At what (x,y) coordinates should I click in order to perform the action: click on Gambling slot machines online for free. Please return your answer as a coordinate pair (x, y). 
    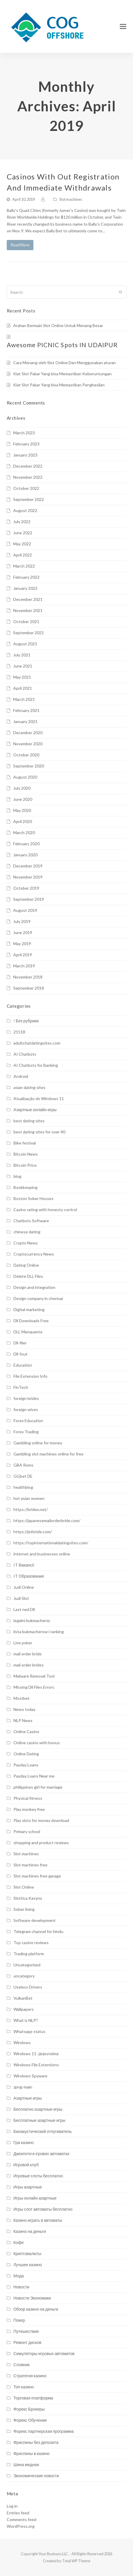
    Looking at the image, I should click on (48, 1453).